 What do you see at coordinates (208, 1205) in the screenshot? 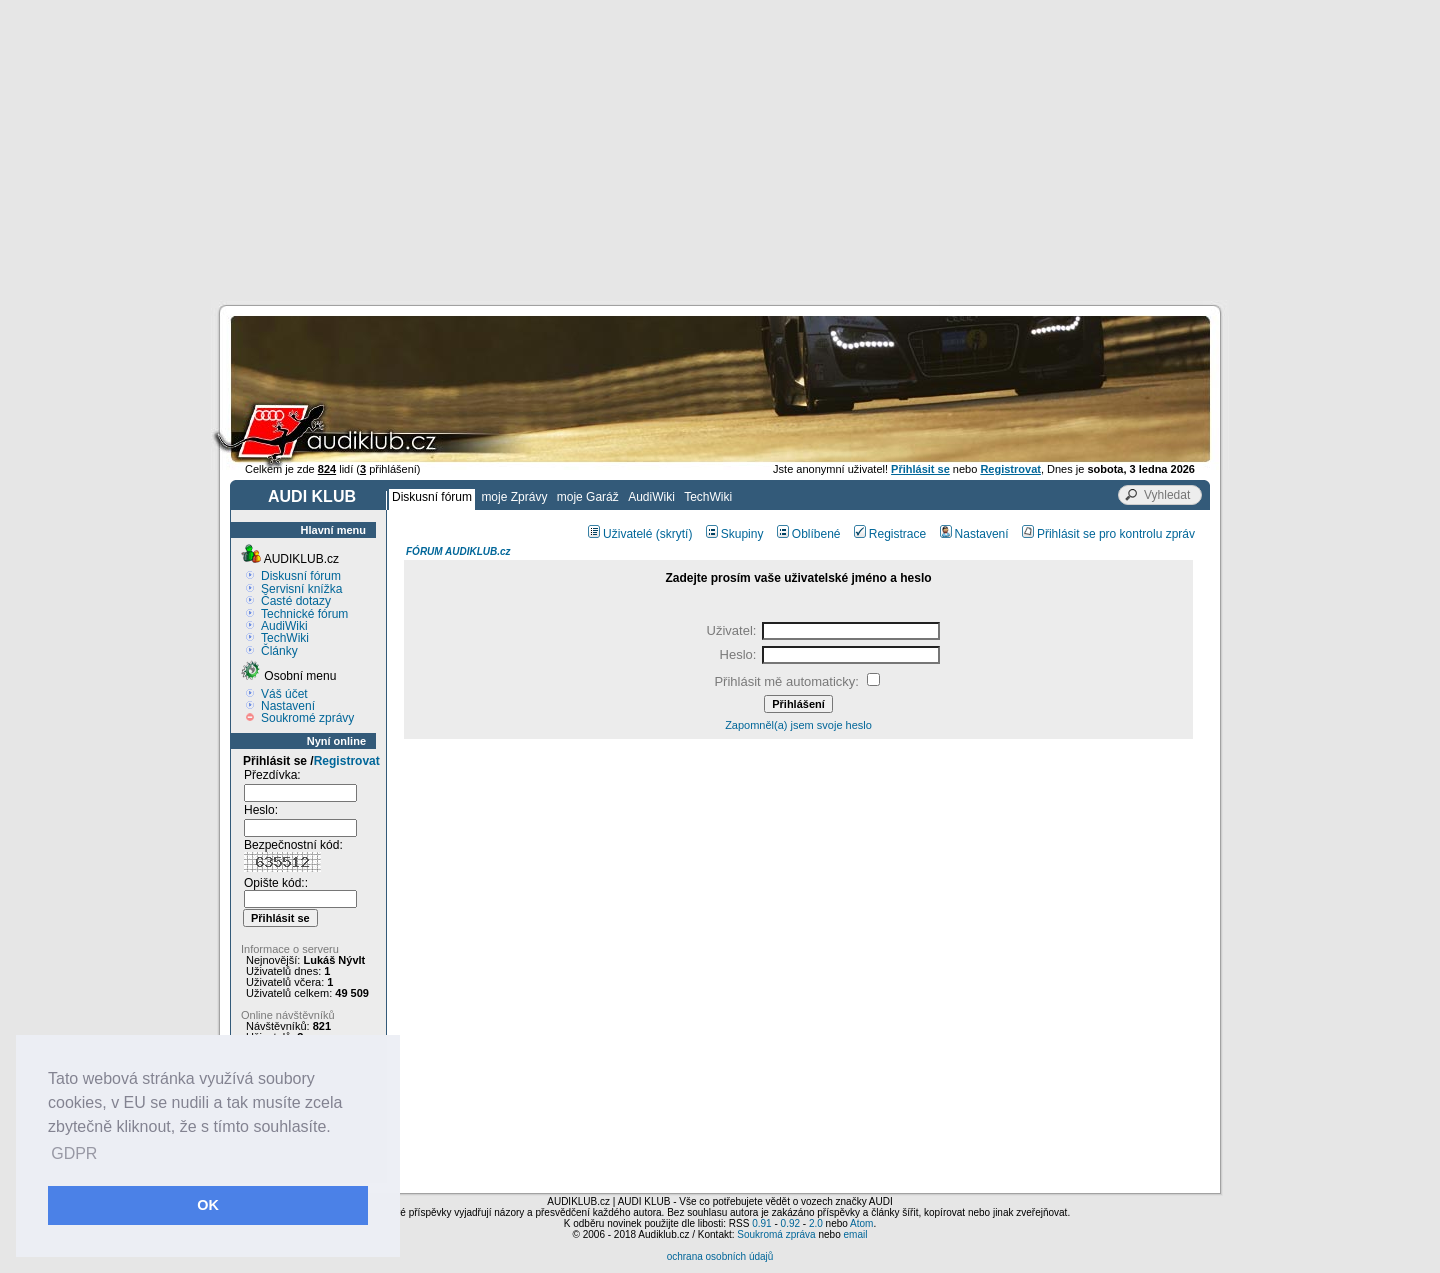
I see `OK [button]` at bounding box center [208, 1205].